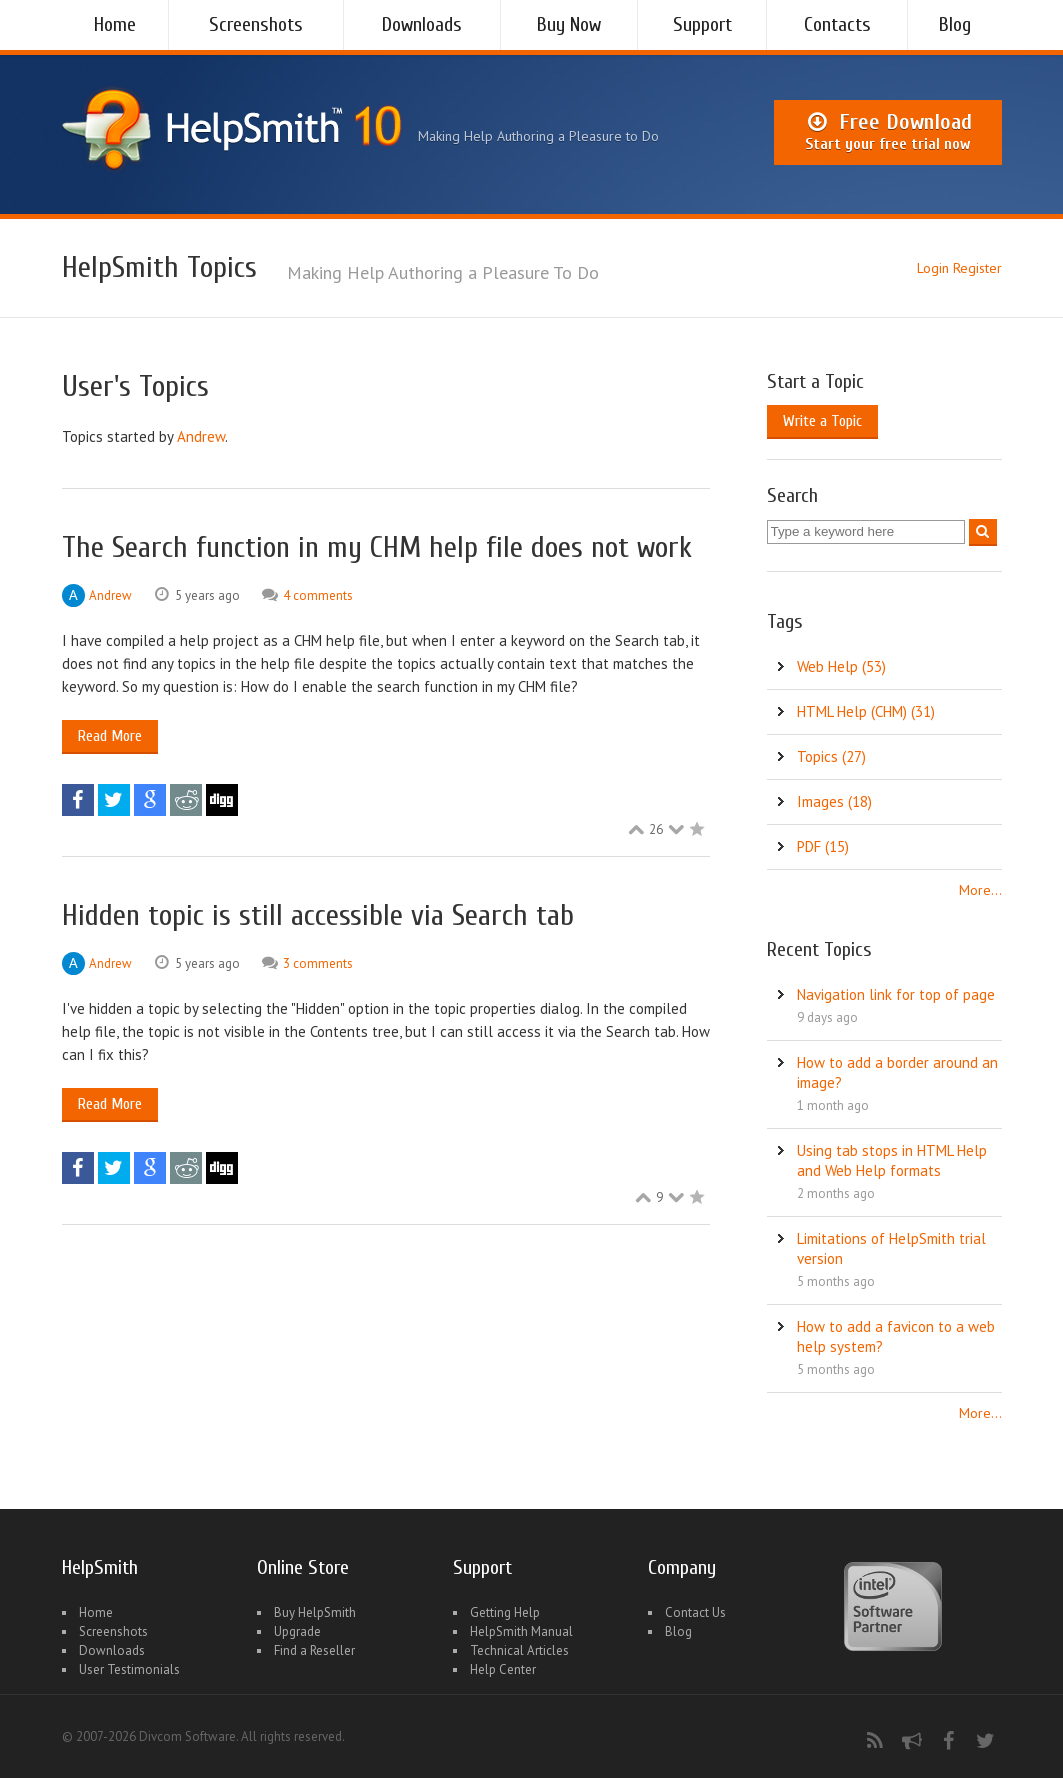  I want to click on 3 comments, so click(318, 963).